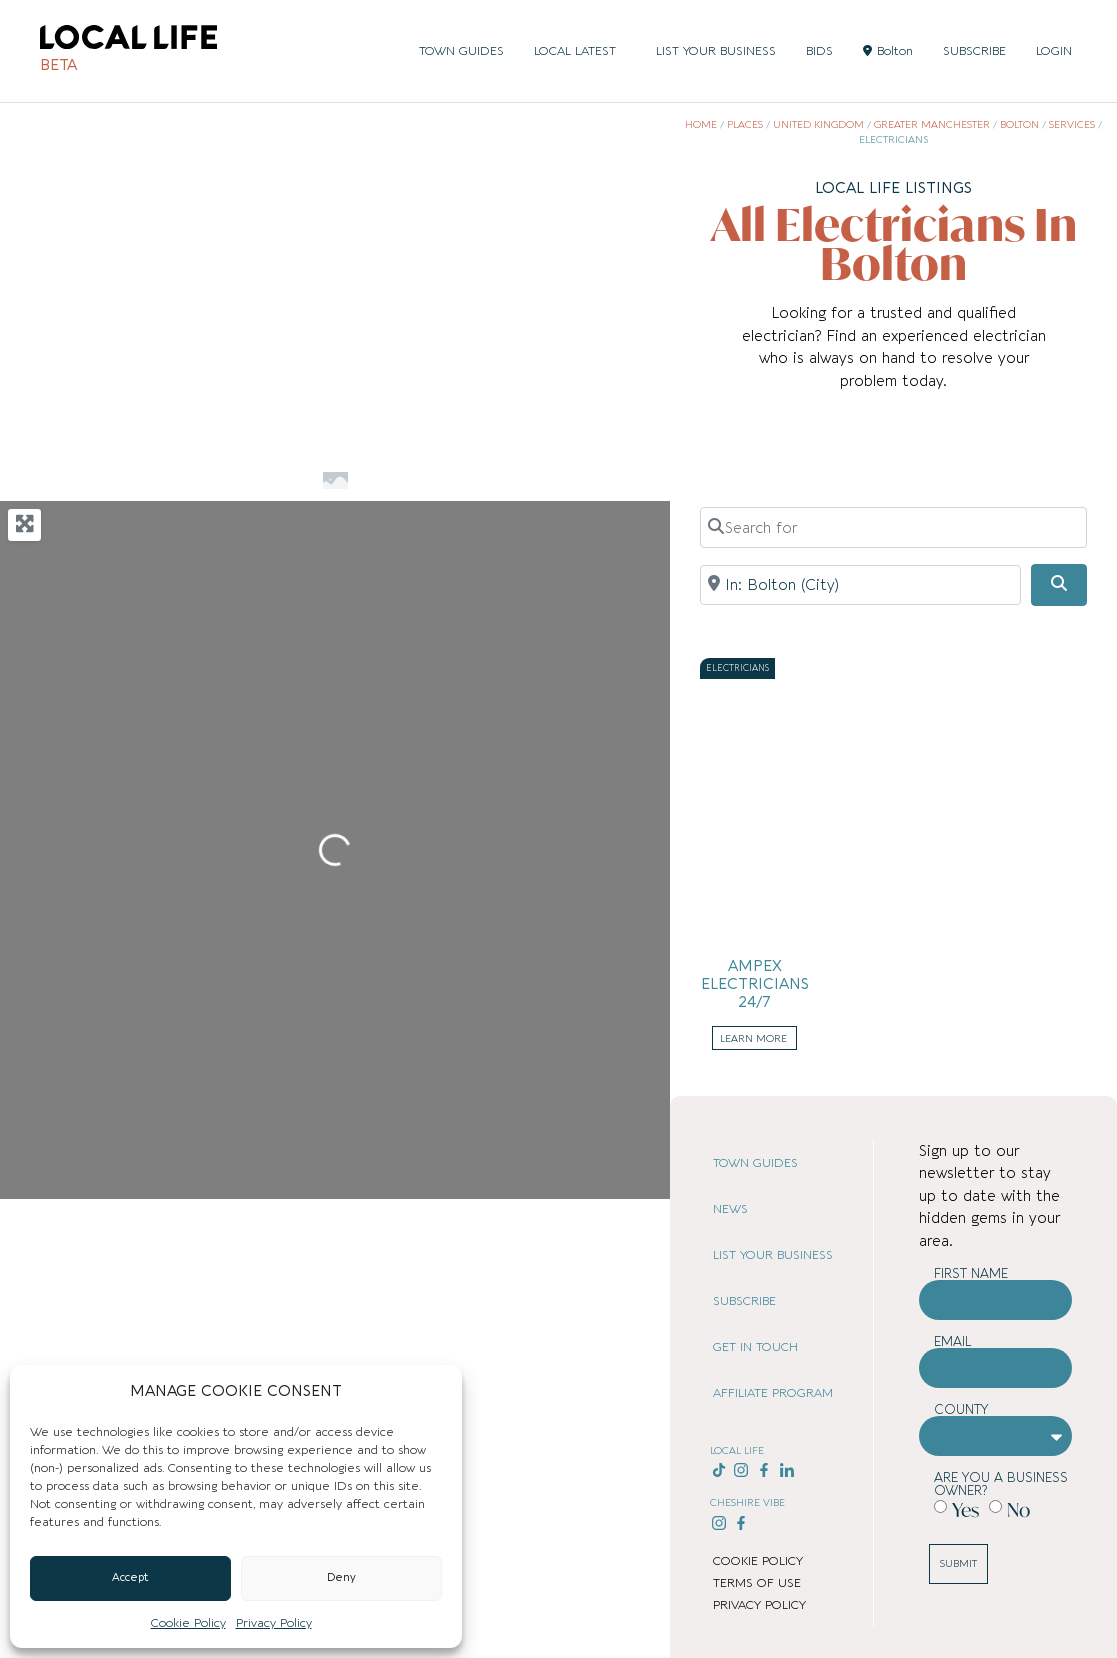 This screenshot has width=1117, height=1658. I want to click on BIDS, so click(819, 51).